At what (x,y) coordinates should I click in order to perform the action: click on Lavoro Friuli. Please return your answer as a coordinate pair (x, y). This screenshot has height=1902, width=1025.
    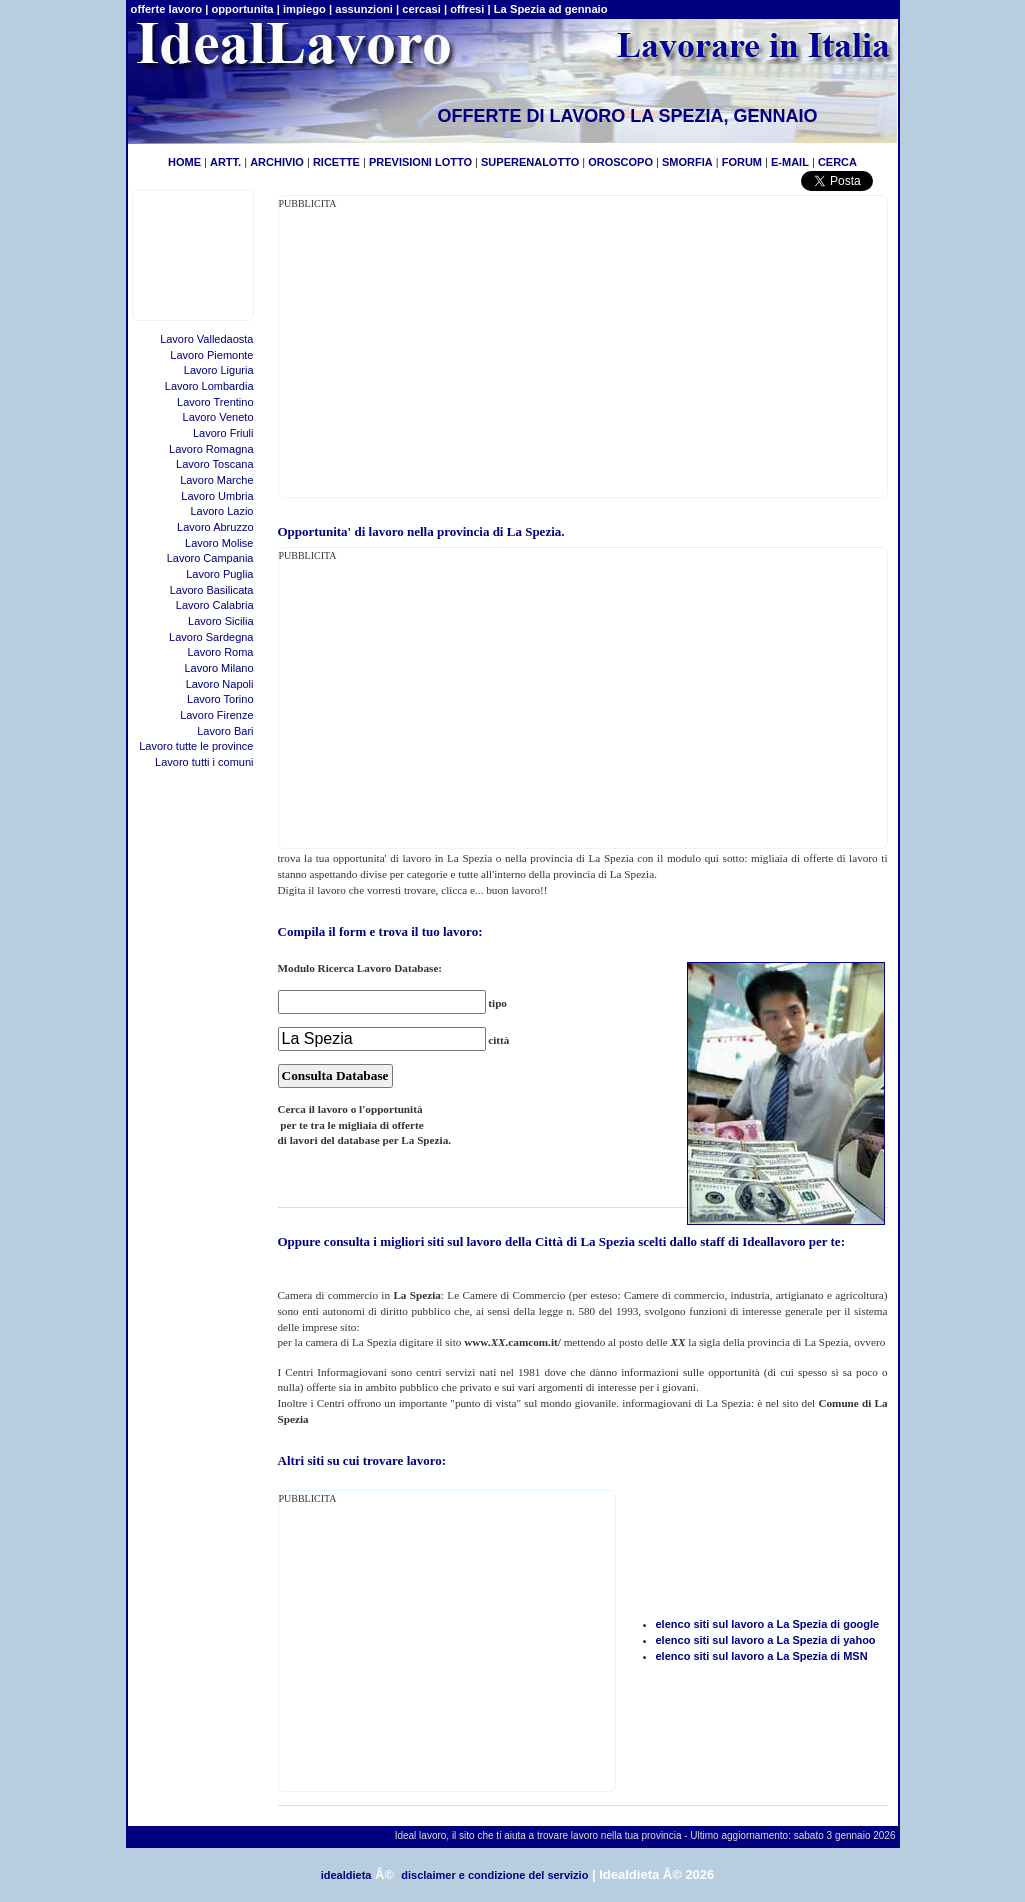
    Looking at the image, I should click on (223, 433).